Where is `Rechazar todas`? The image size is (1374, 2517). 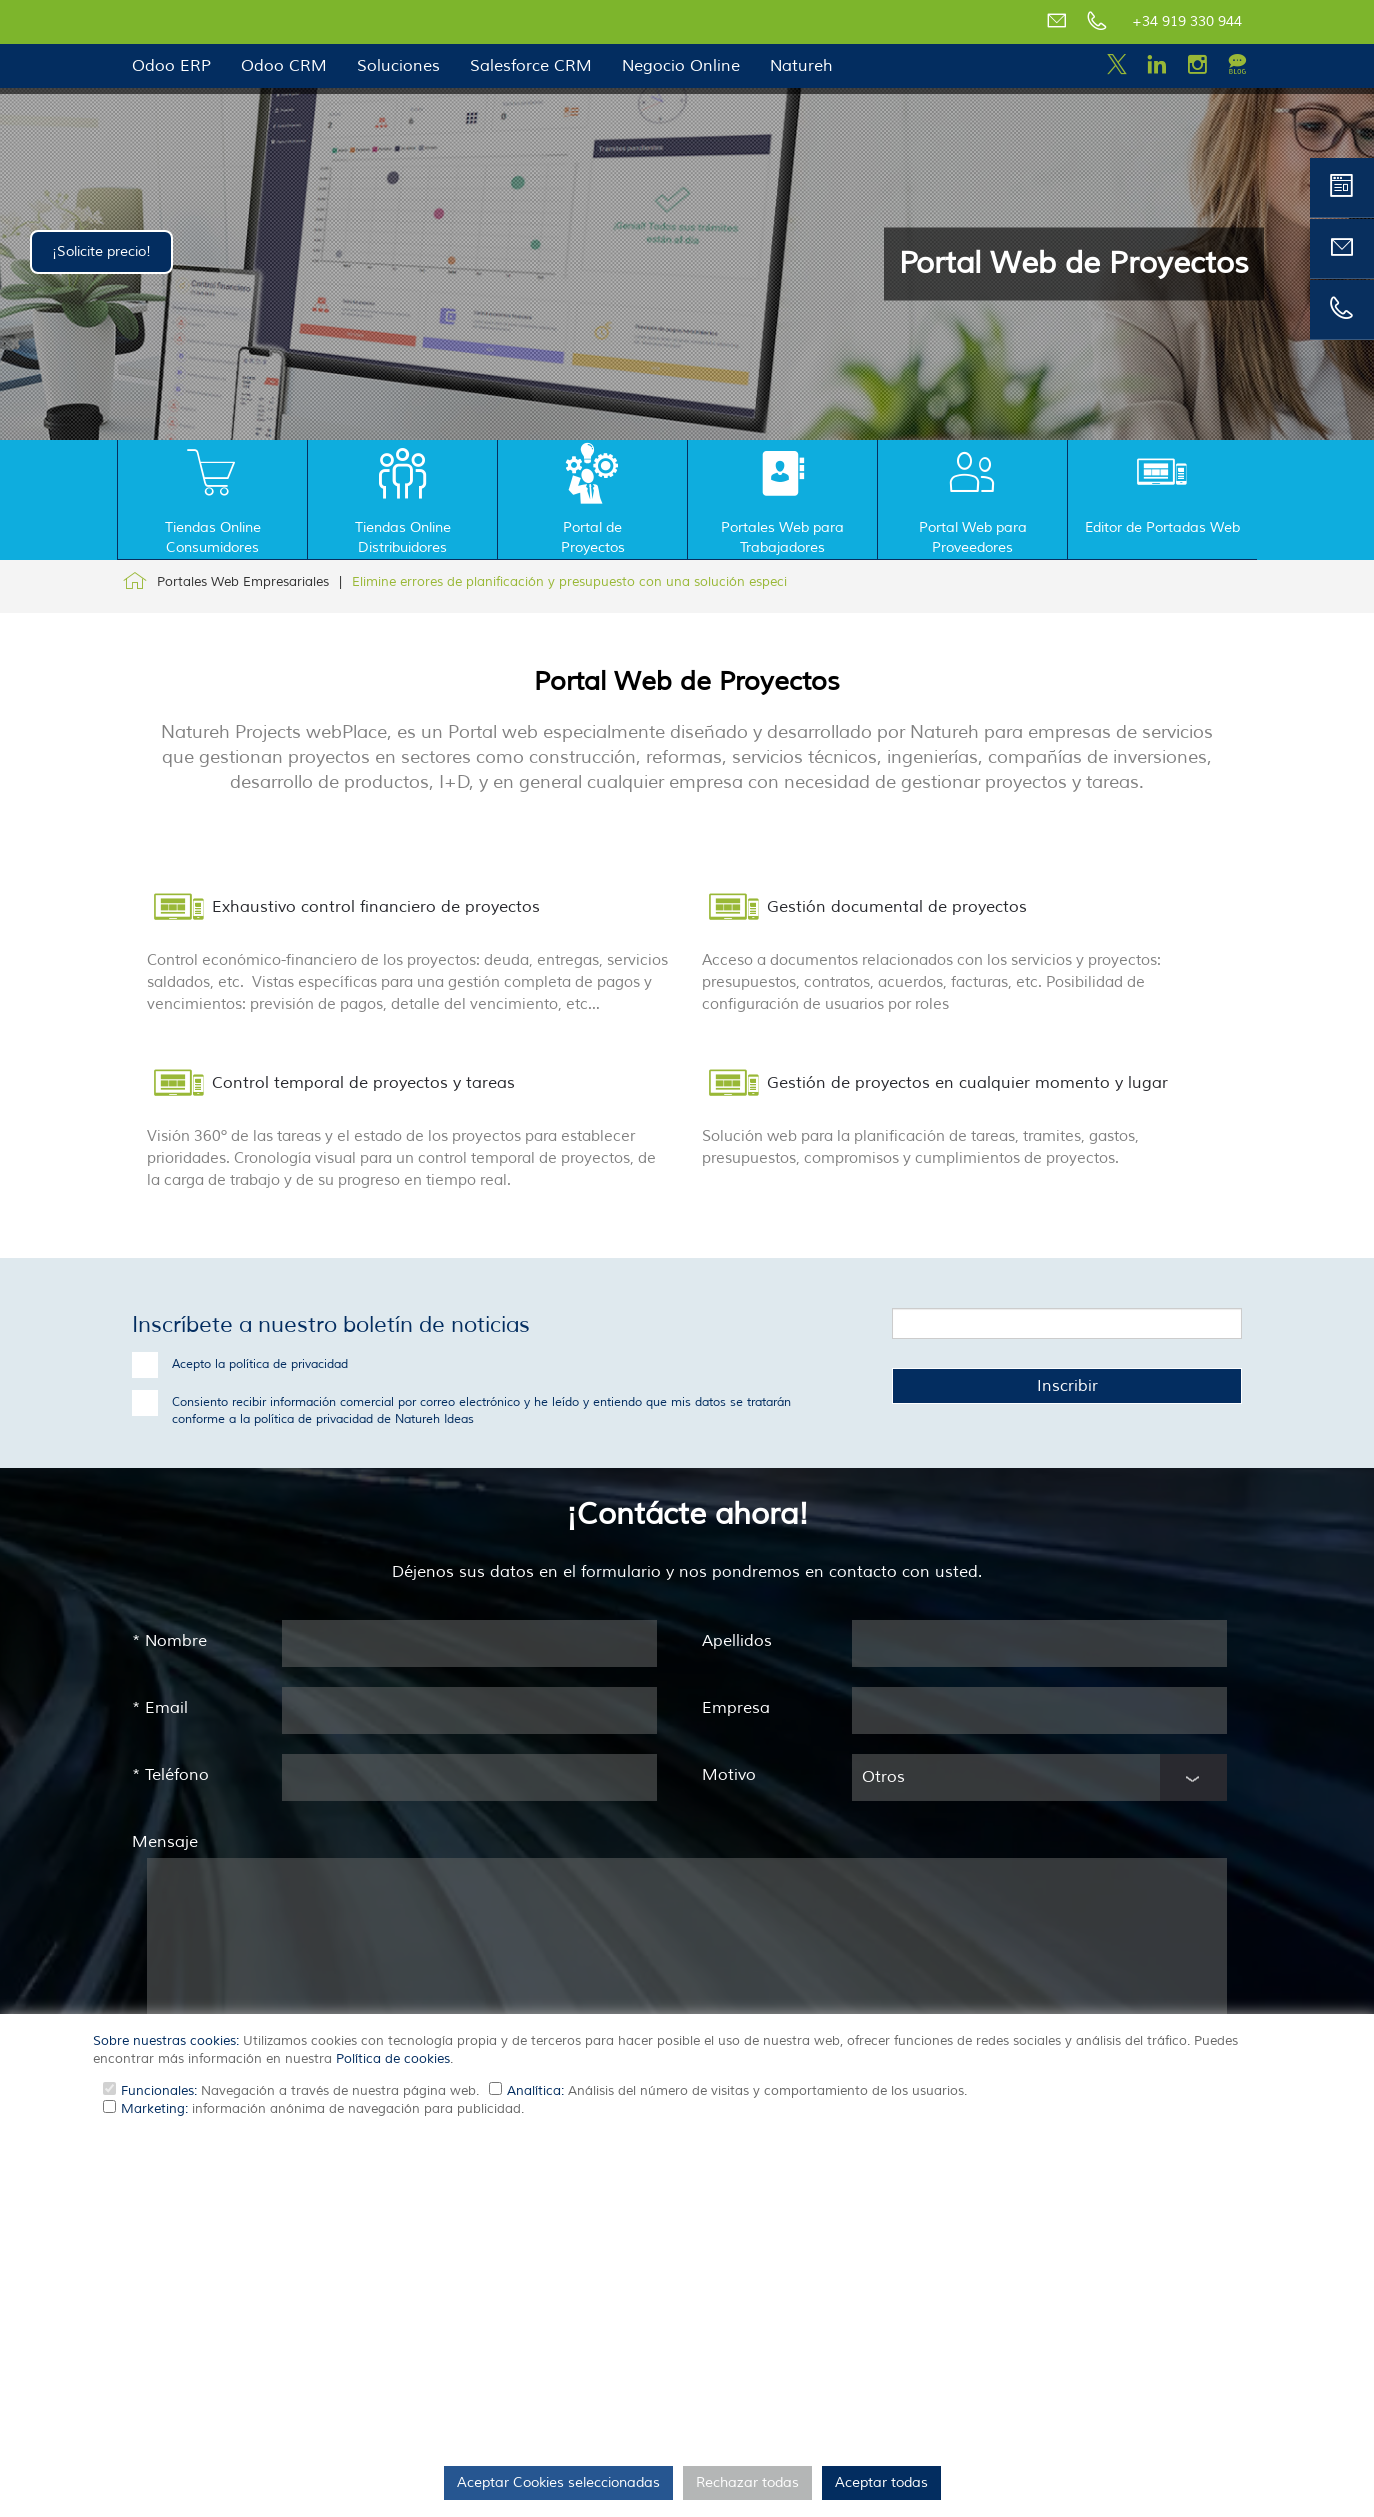 Rechazar todas is located at coordinates (747, 2482).